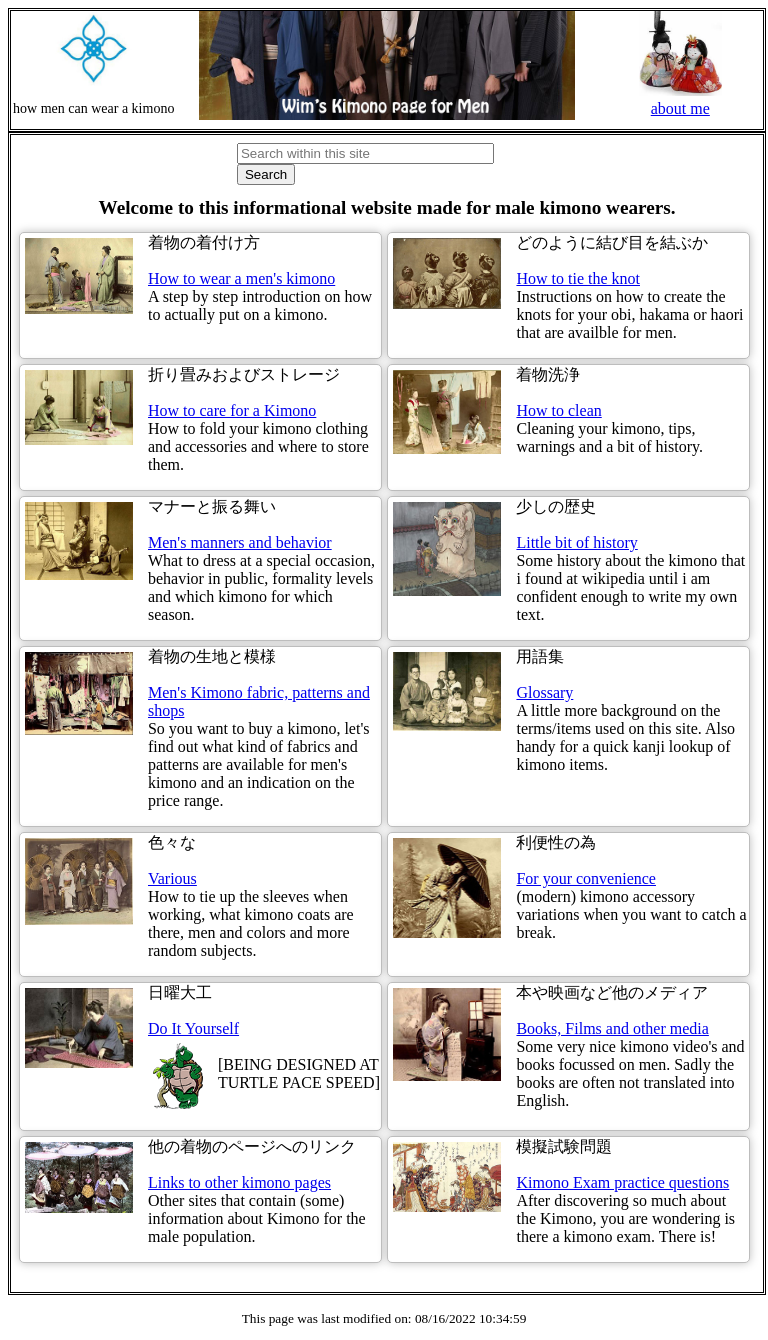 The image size is (768, 1340). I want to click on Do It Yourself, so click(193, 1028).